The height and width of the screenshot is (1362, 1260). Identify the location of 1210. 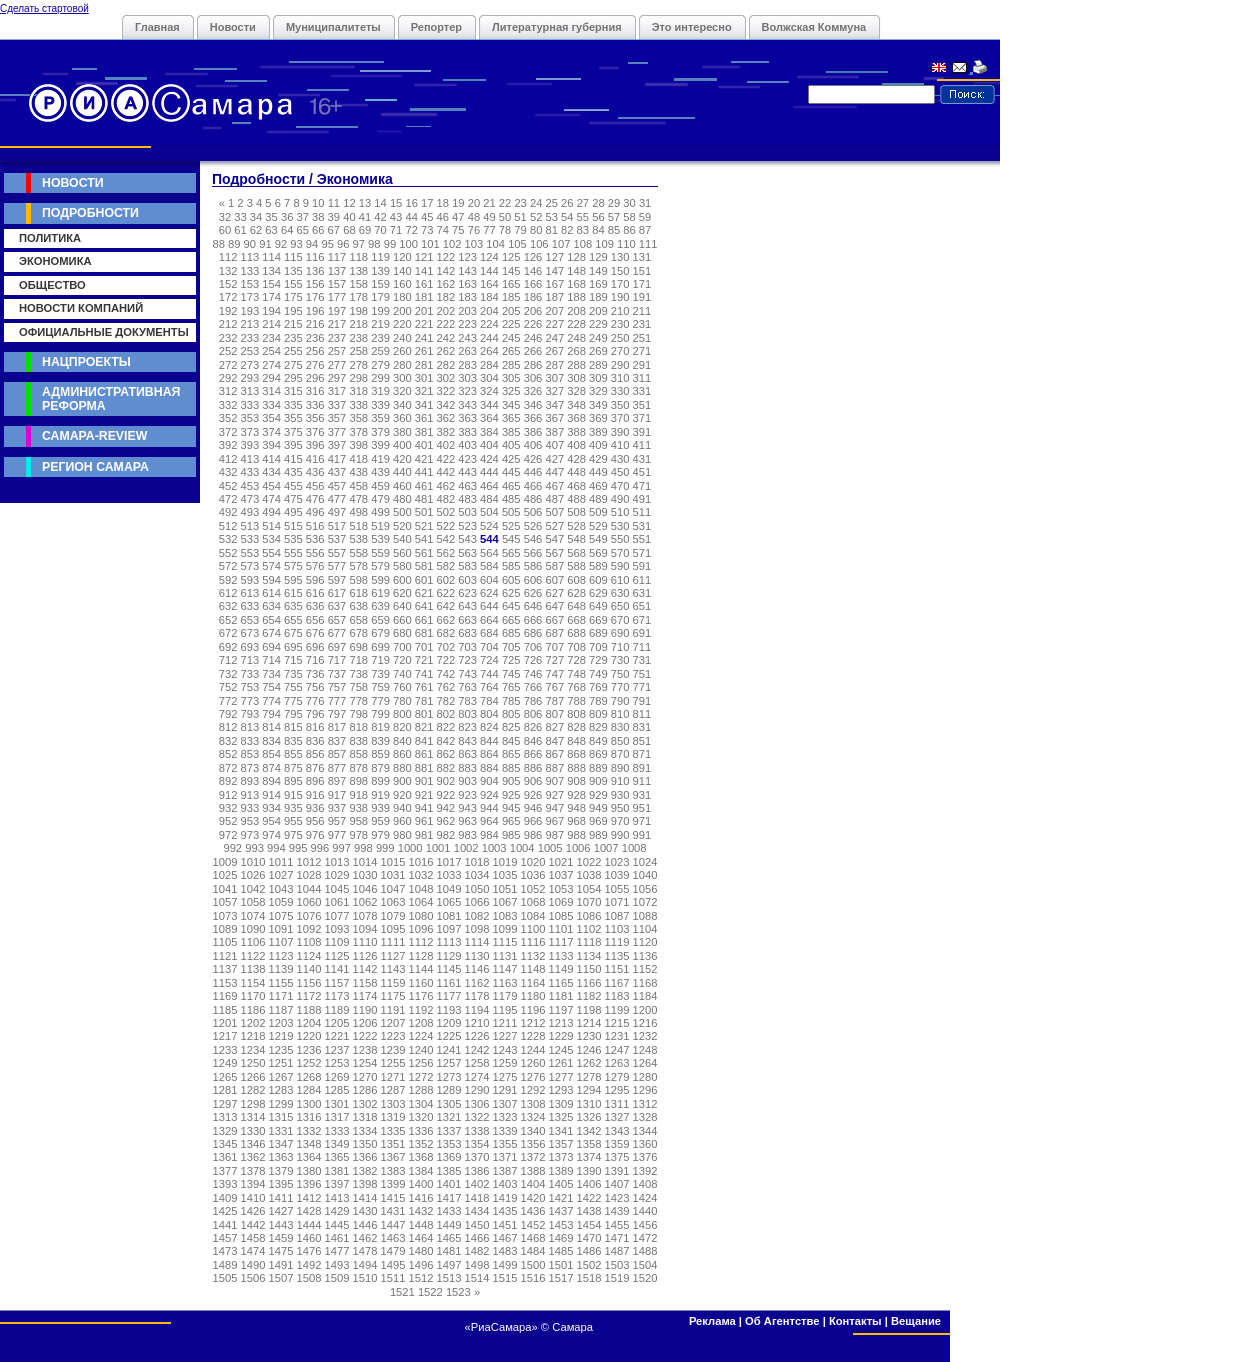
(477, 1023).